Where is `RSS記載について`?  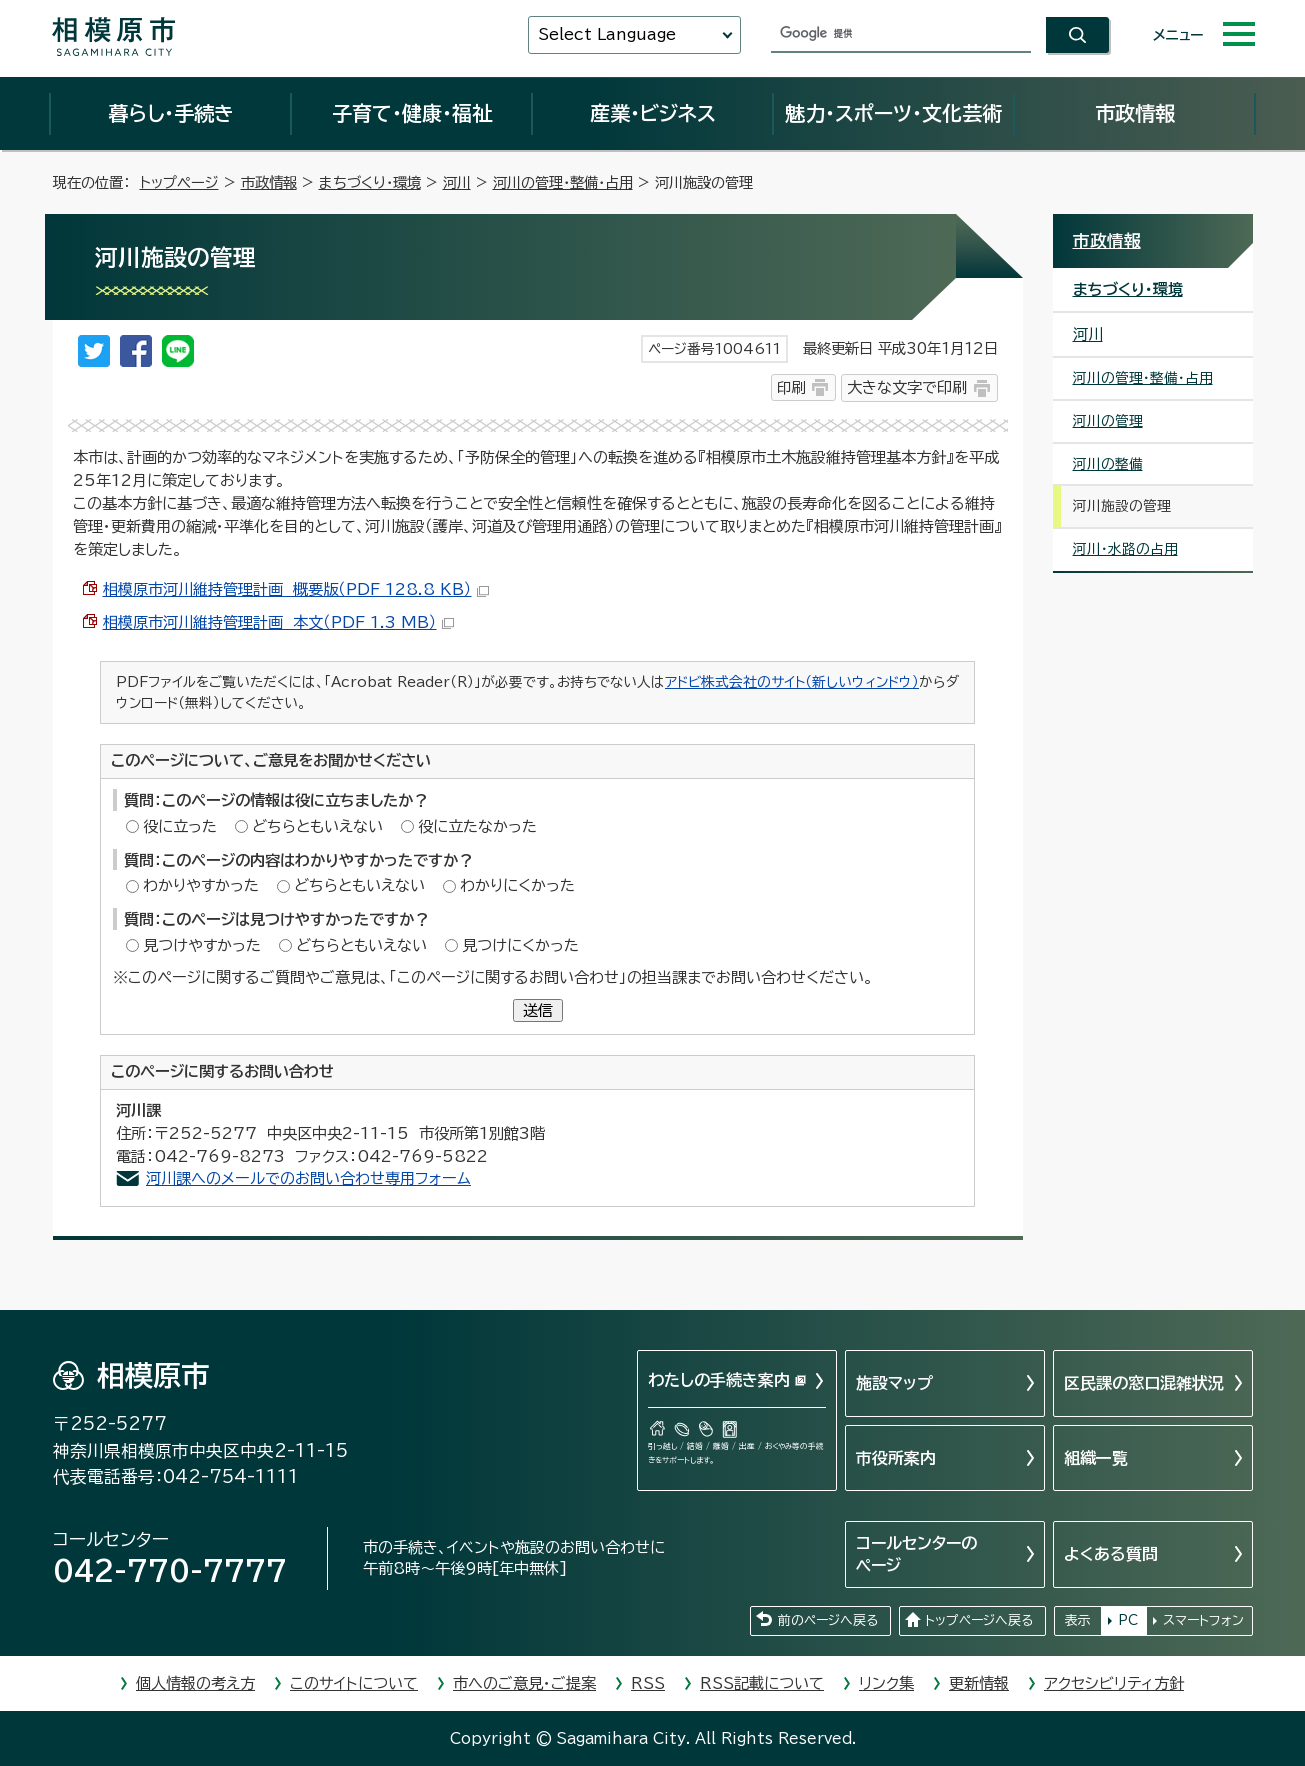
RSS記載について is located at coordinates (762, 1683).